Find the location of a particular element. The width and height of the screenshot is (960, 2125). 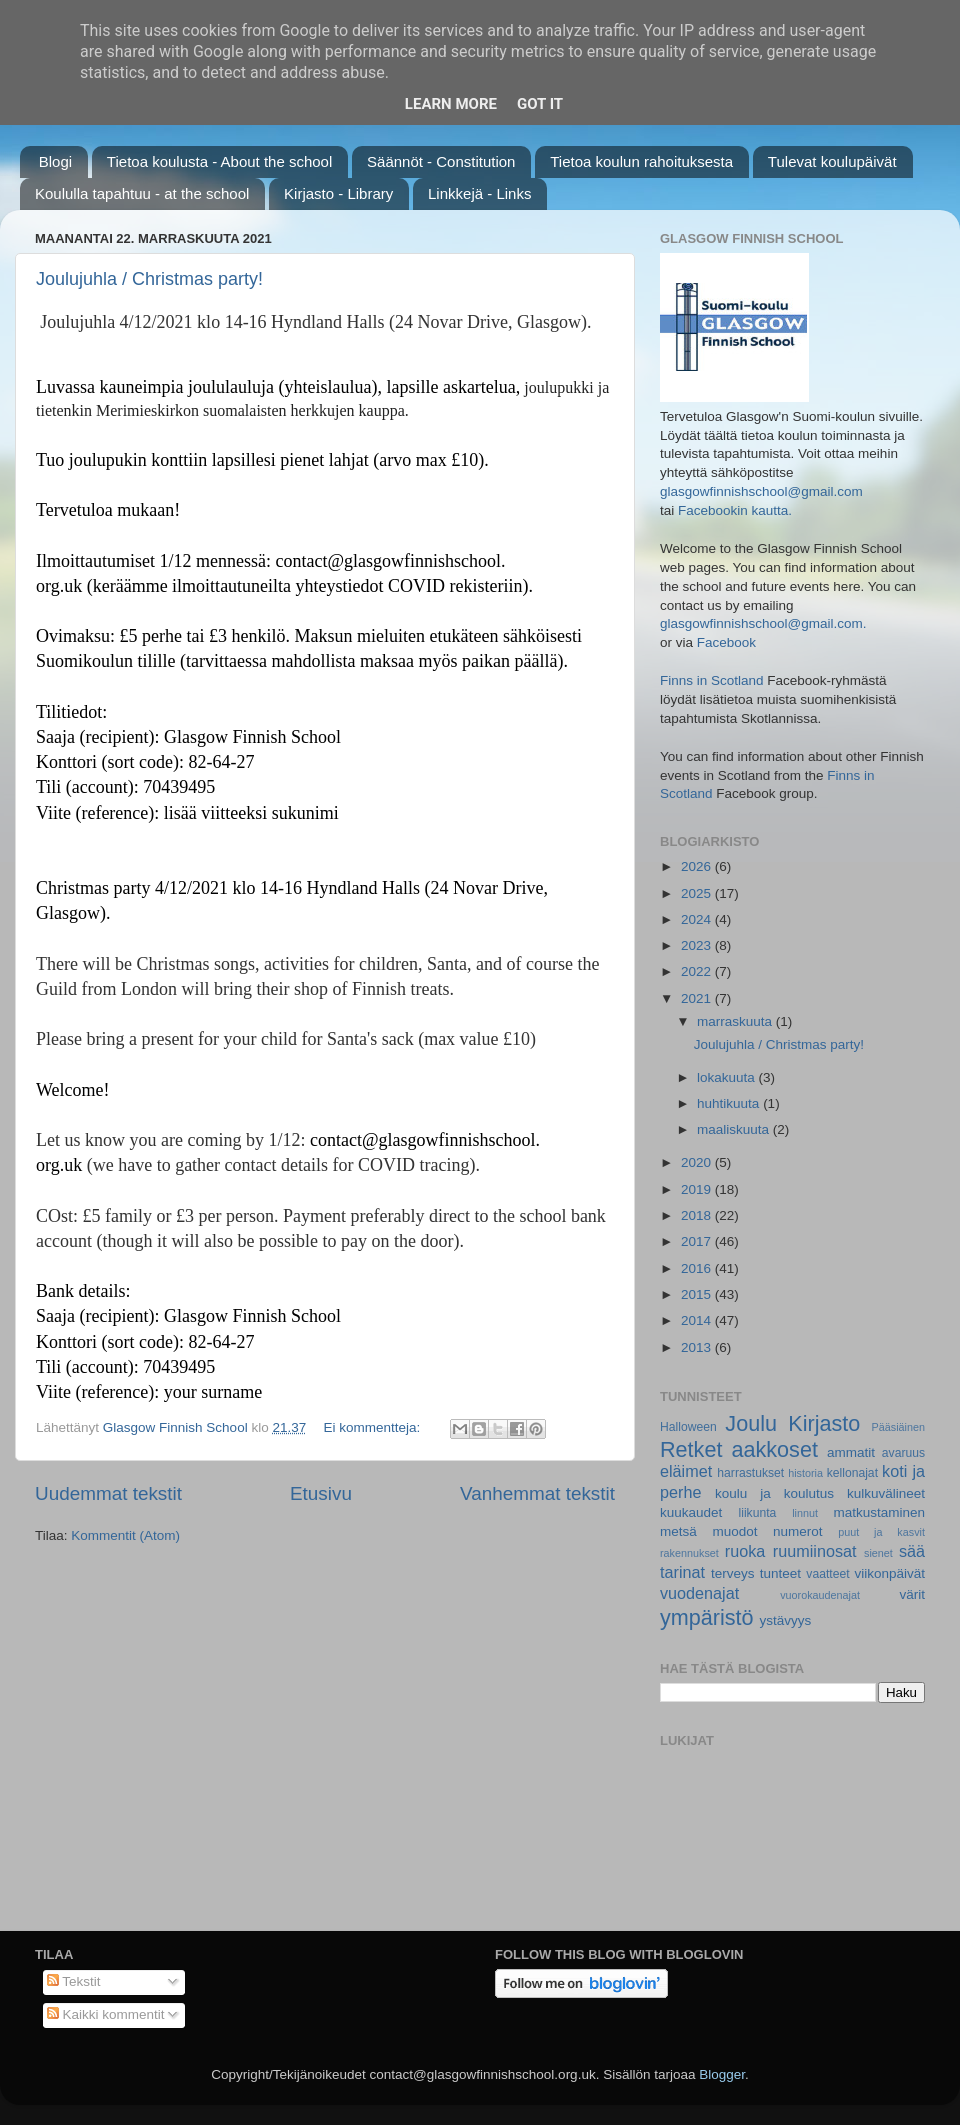

Linkkejä - Links is located at coordinates (479, 193).